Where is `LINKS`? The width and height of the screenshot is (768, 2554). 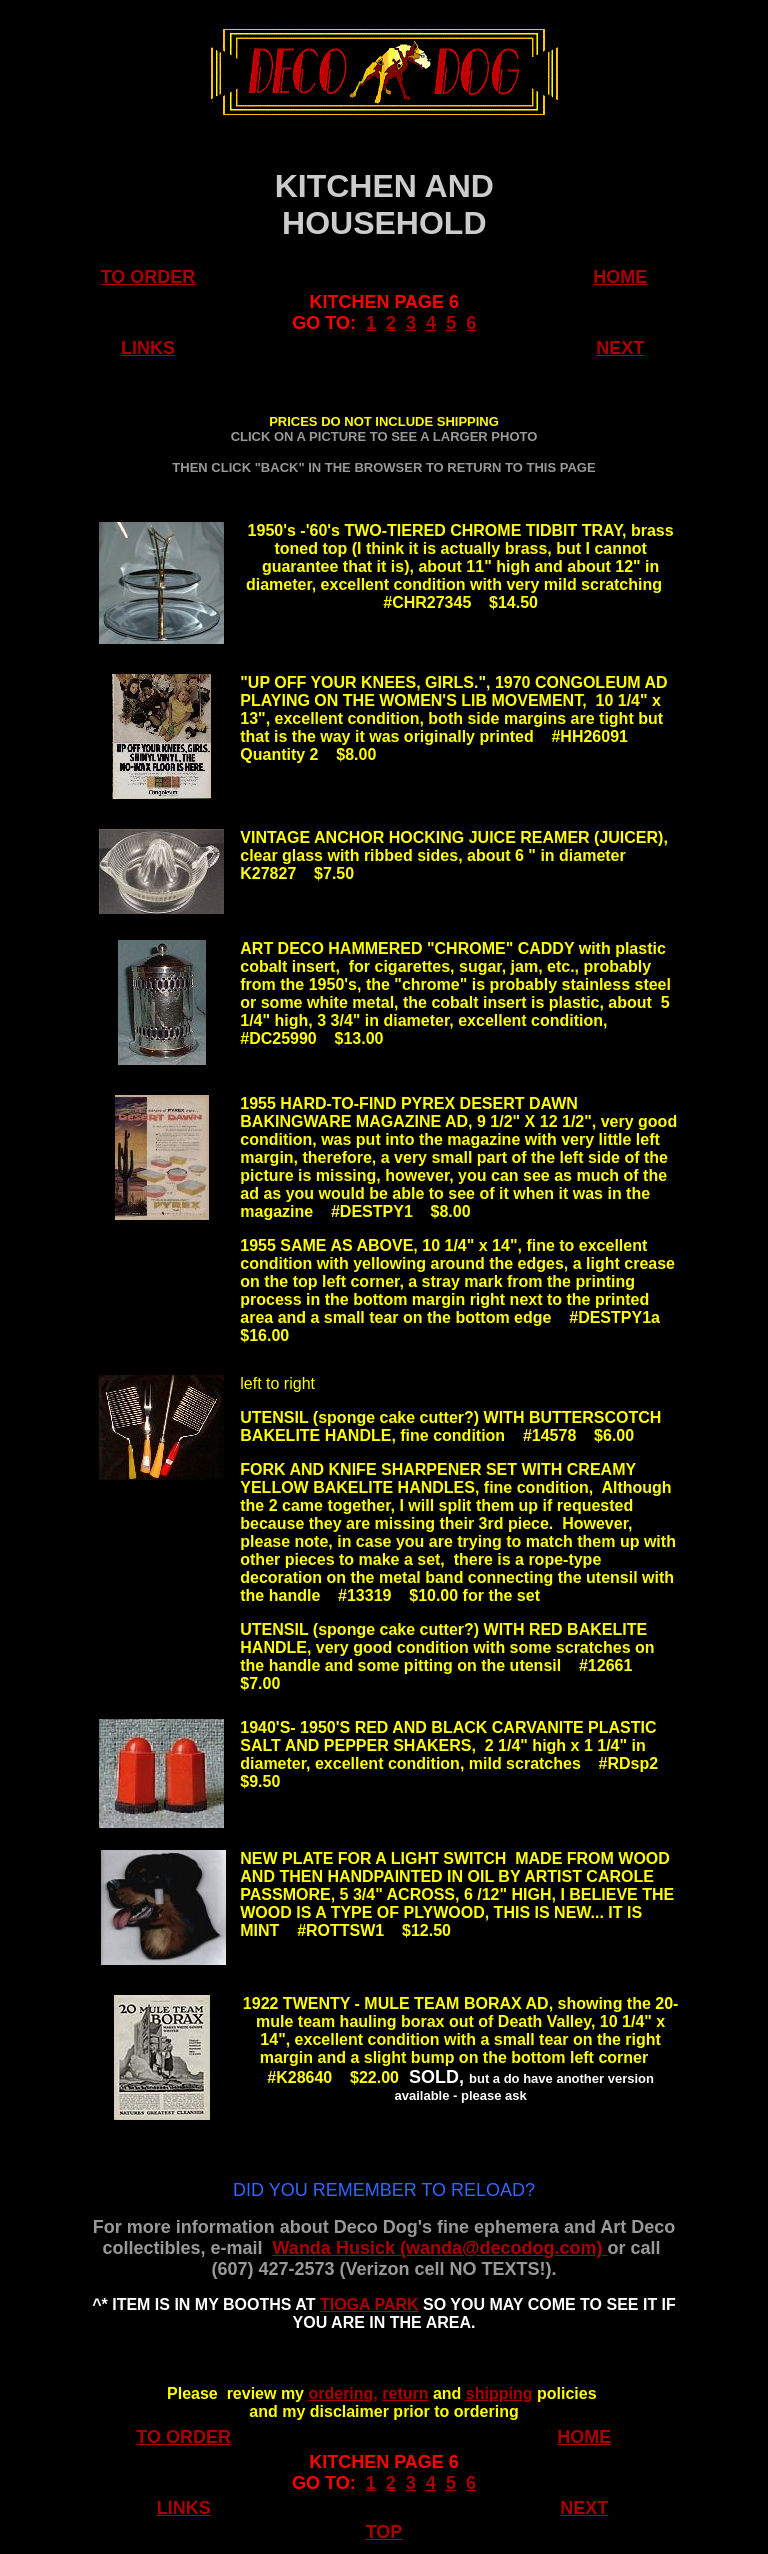 LINKS is located at coordinates (148, 348).